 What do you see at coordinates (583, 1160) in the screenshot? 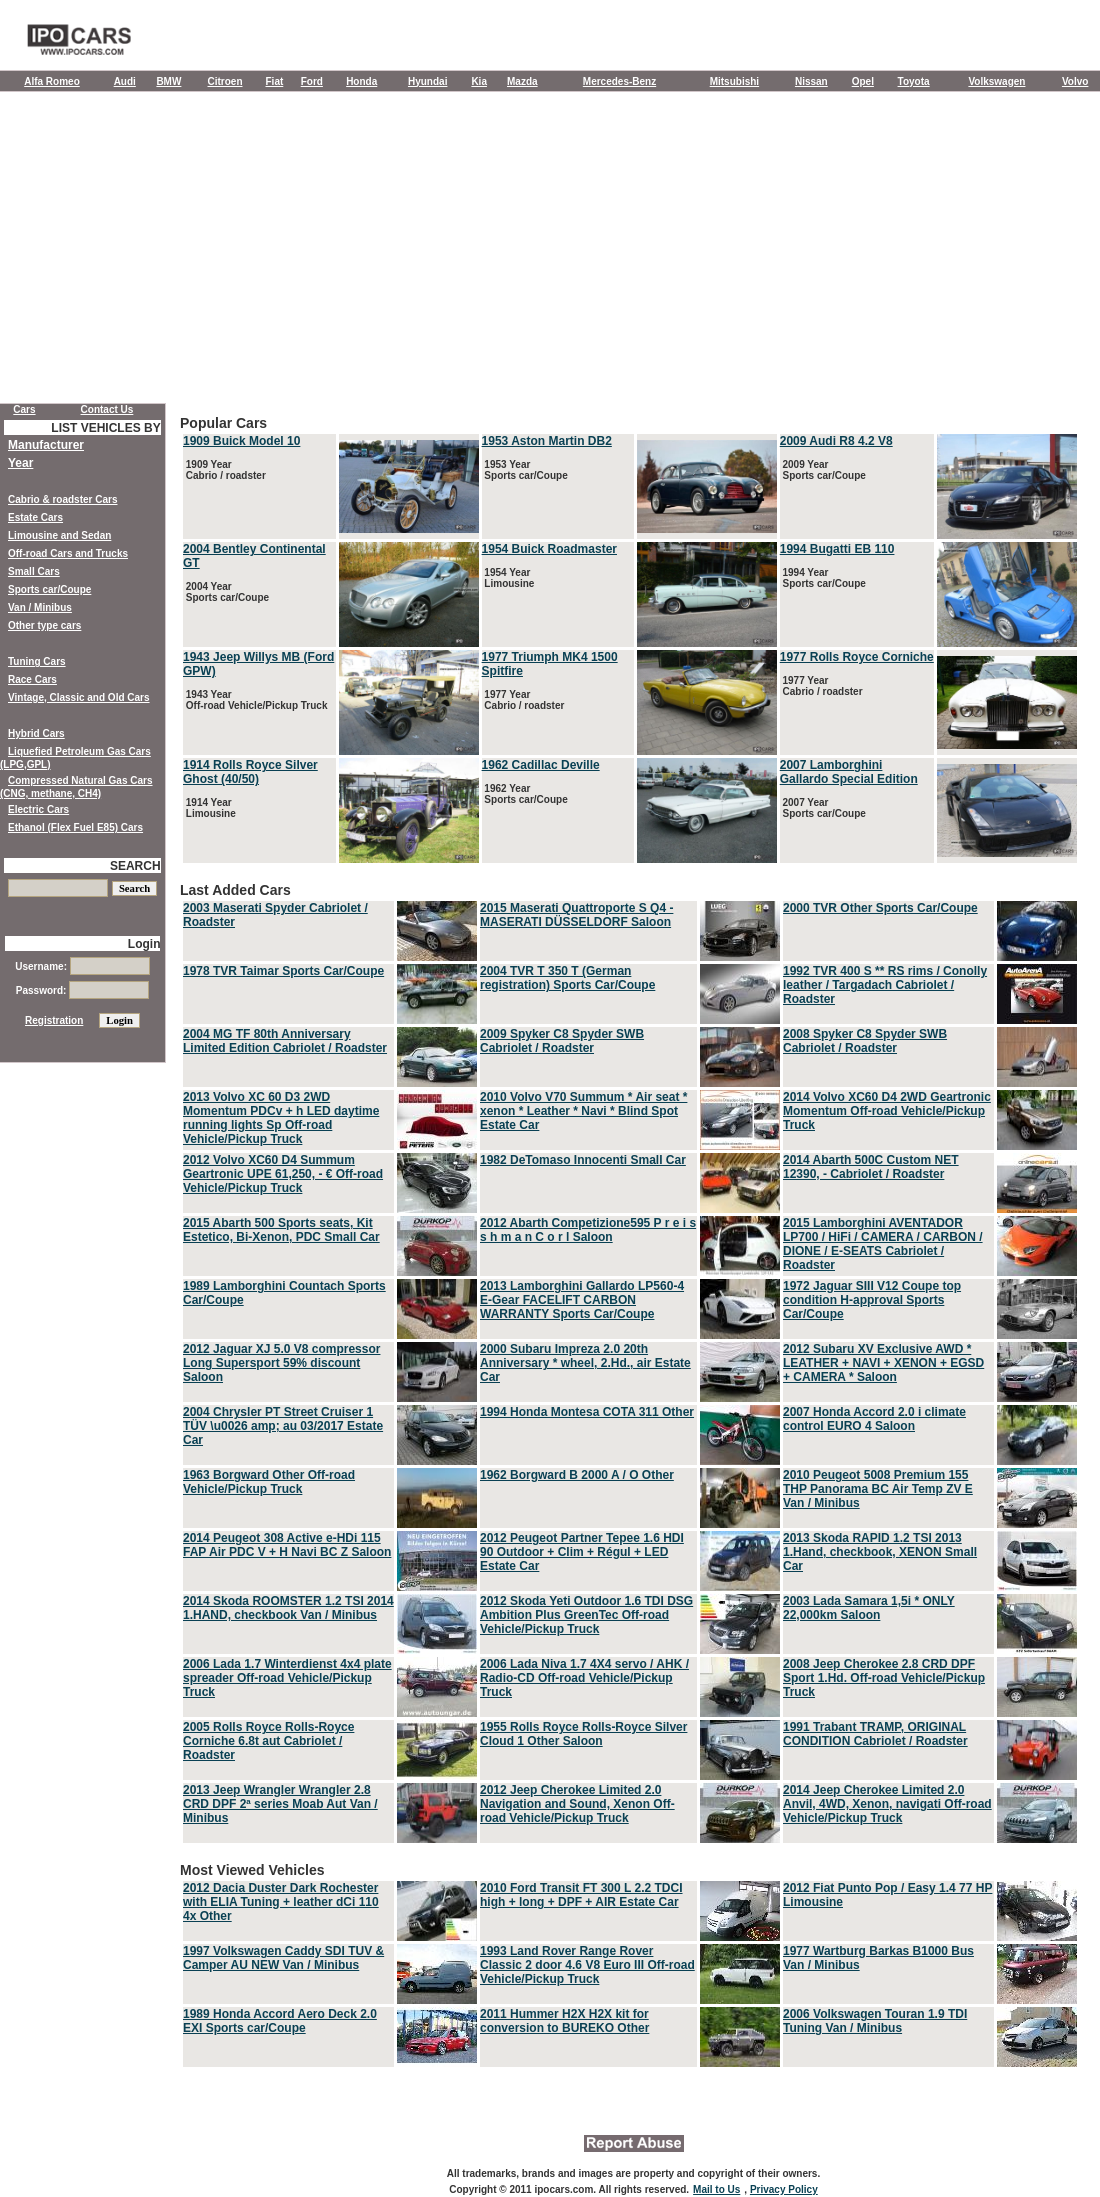
I see `1982 DeTomaso Innocenti Small Car` at bounding box center [583, 1160].